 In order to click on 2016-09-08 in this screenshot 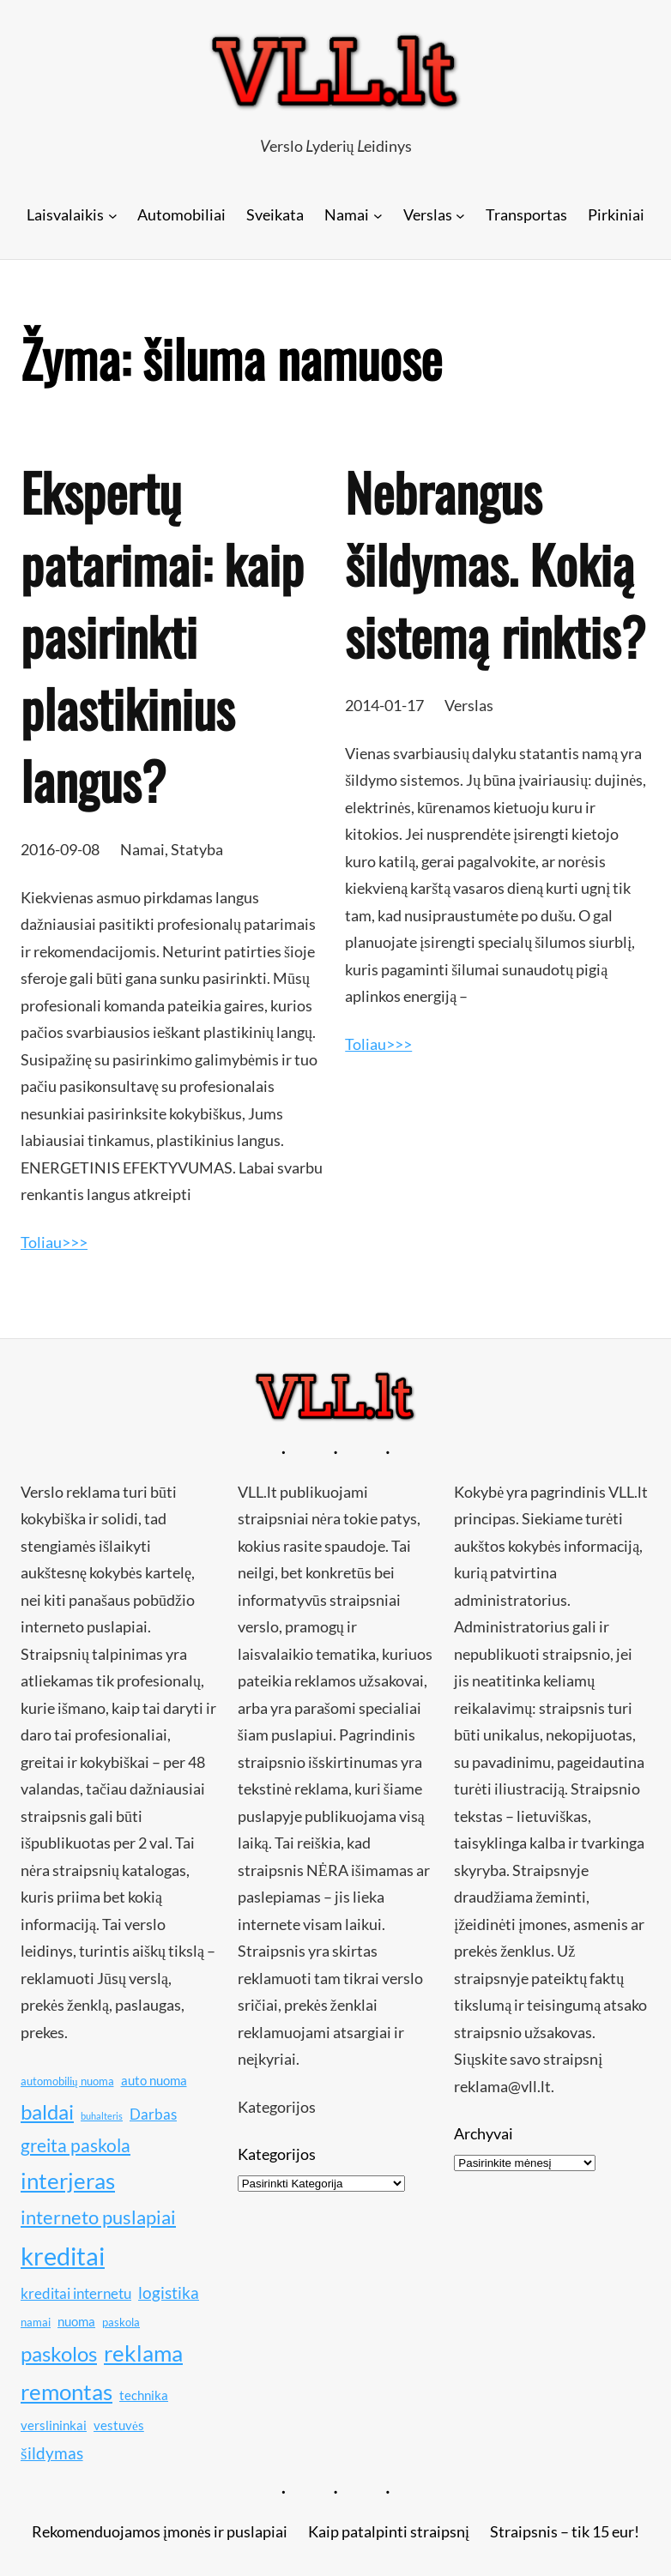, I will do `click(60, 849)`.